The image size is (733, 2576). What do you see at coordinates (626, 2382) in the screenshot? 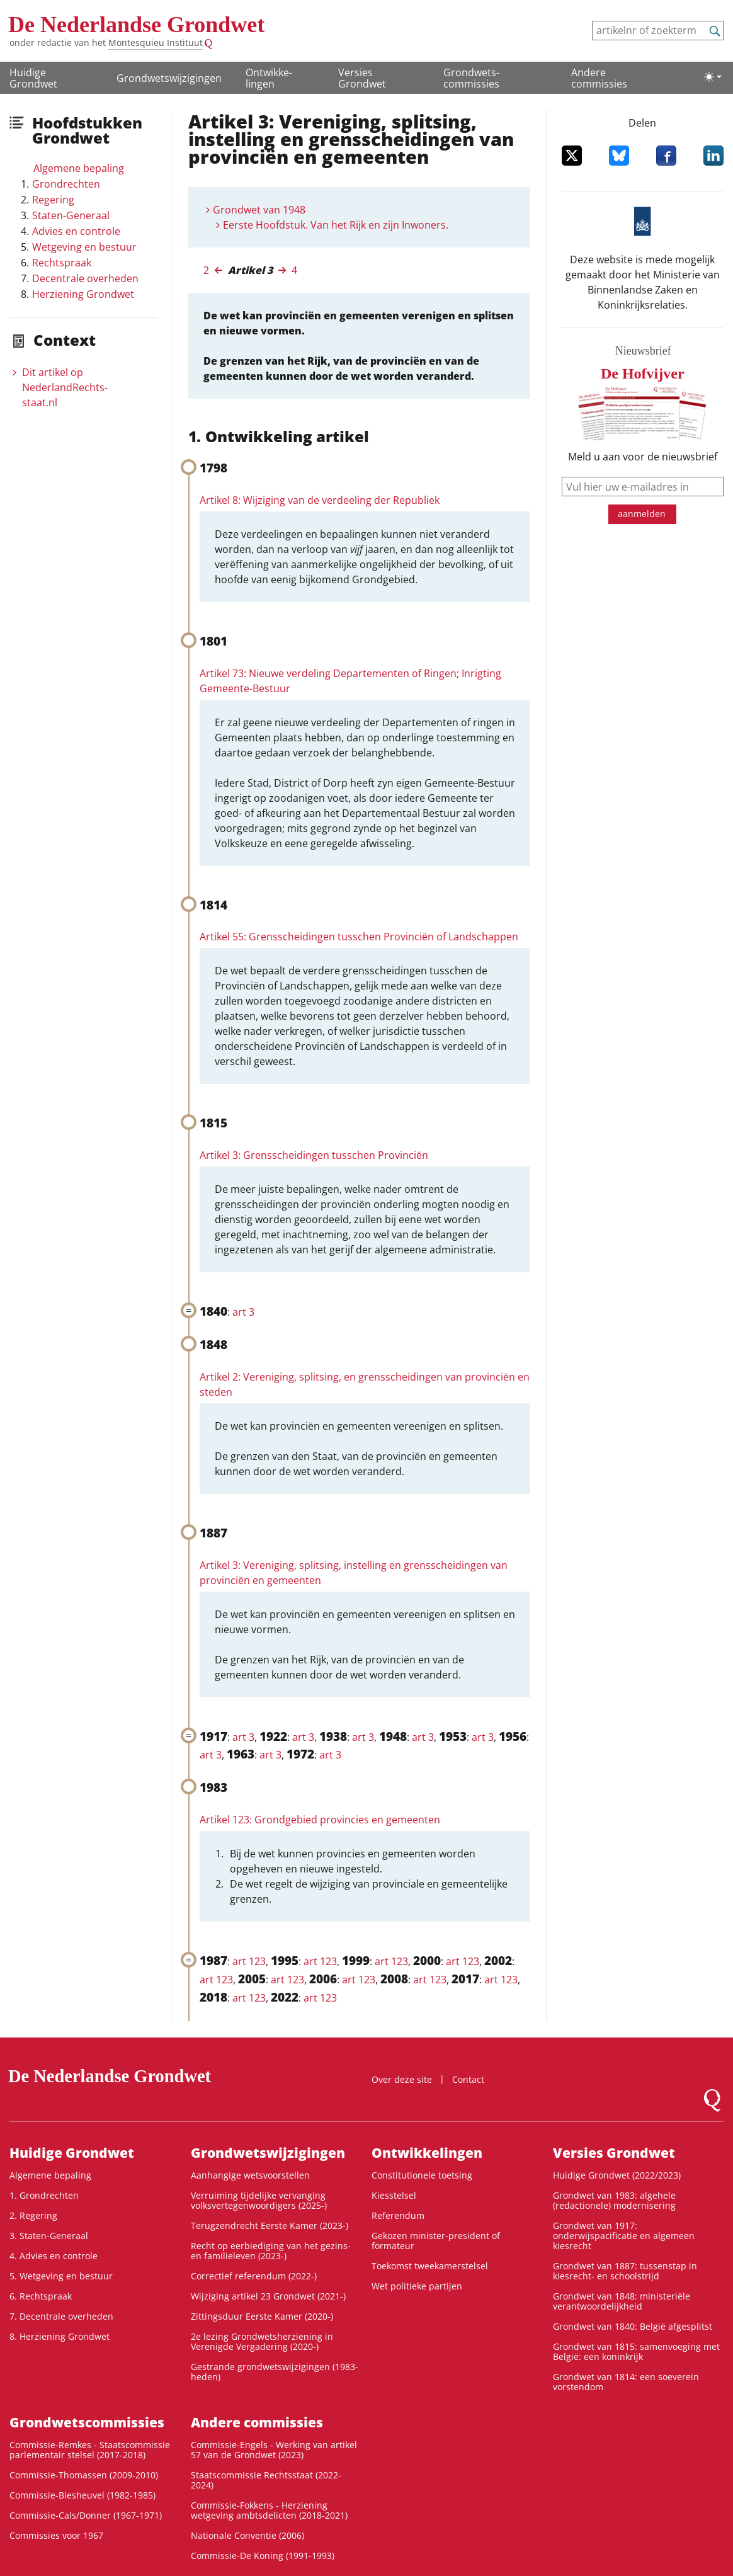
I see `Grondwet van 1814: een soeverein vorstendom` at bounding box center [626, 2382].